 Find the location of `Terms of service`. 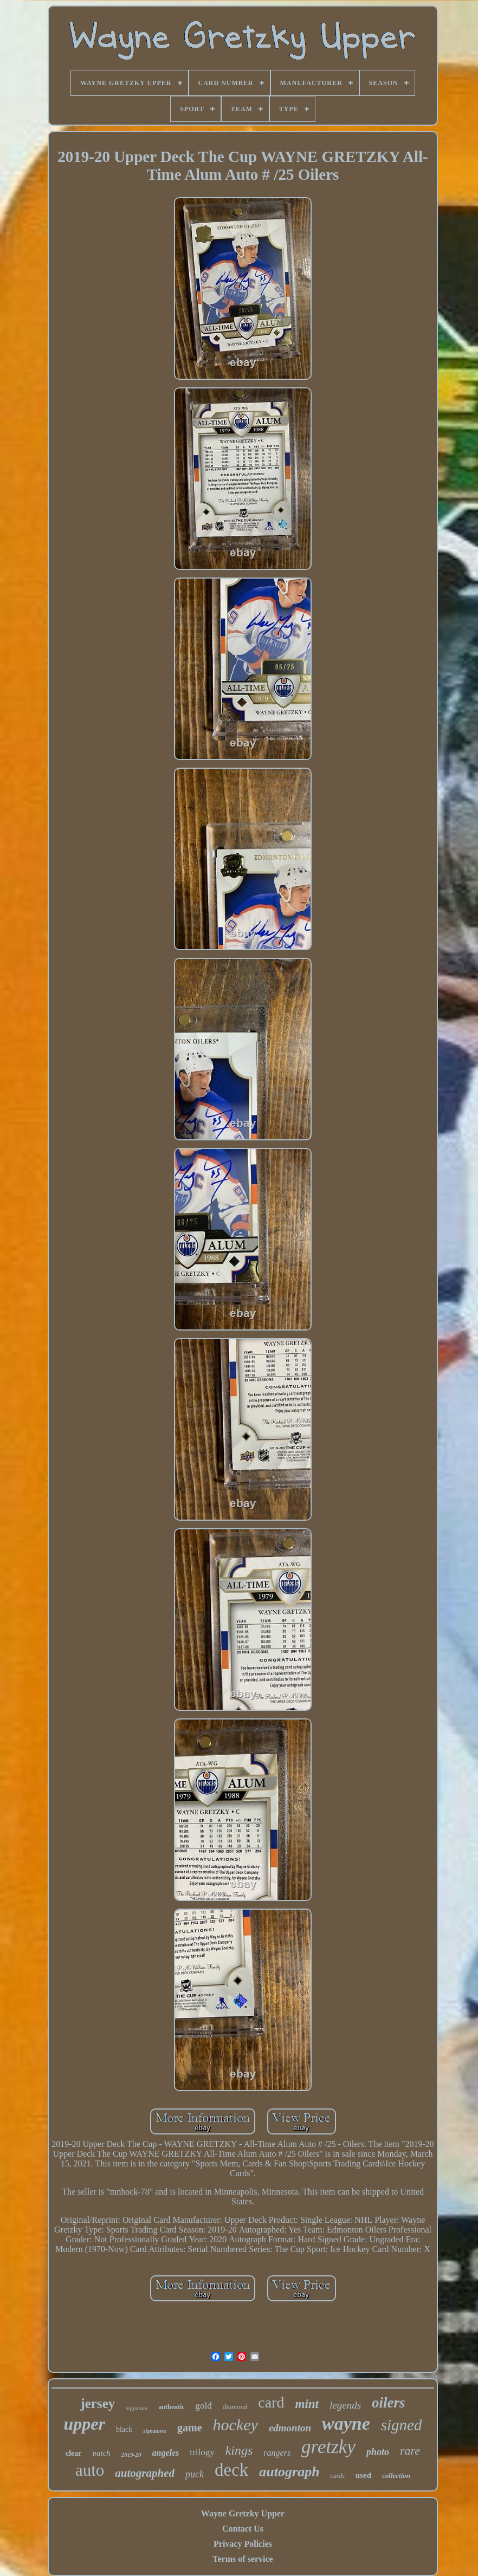

Terms of service is located at coordinates (242, 2559).